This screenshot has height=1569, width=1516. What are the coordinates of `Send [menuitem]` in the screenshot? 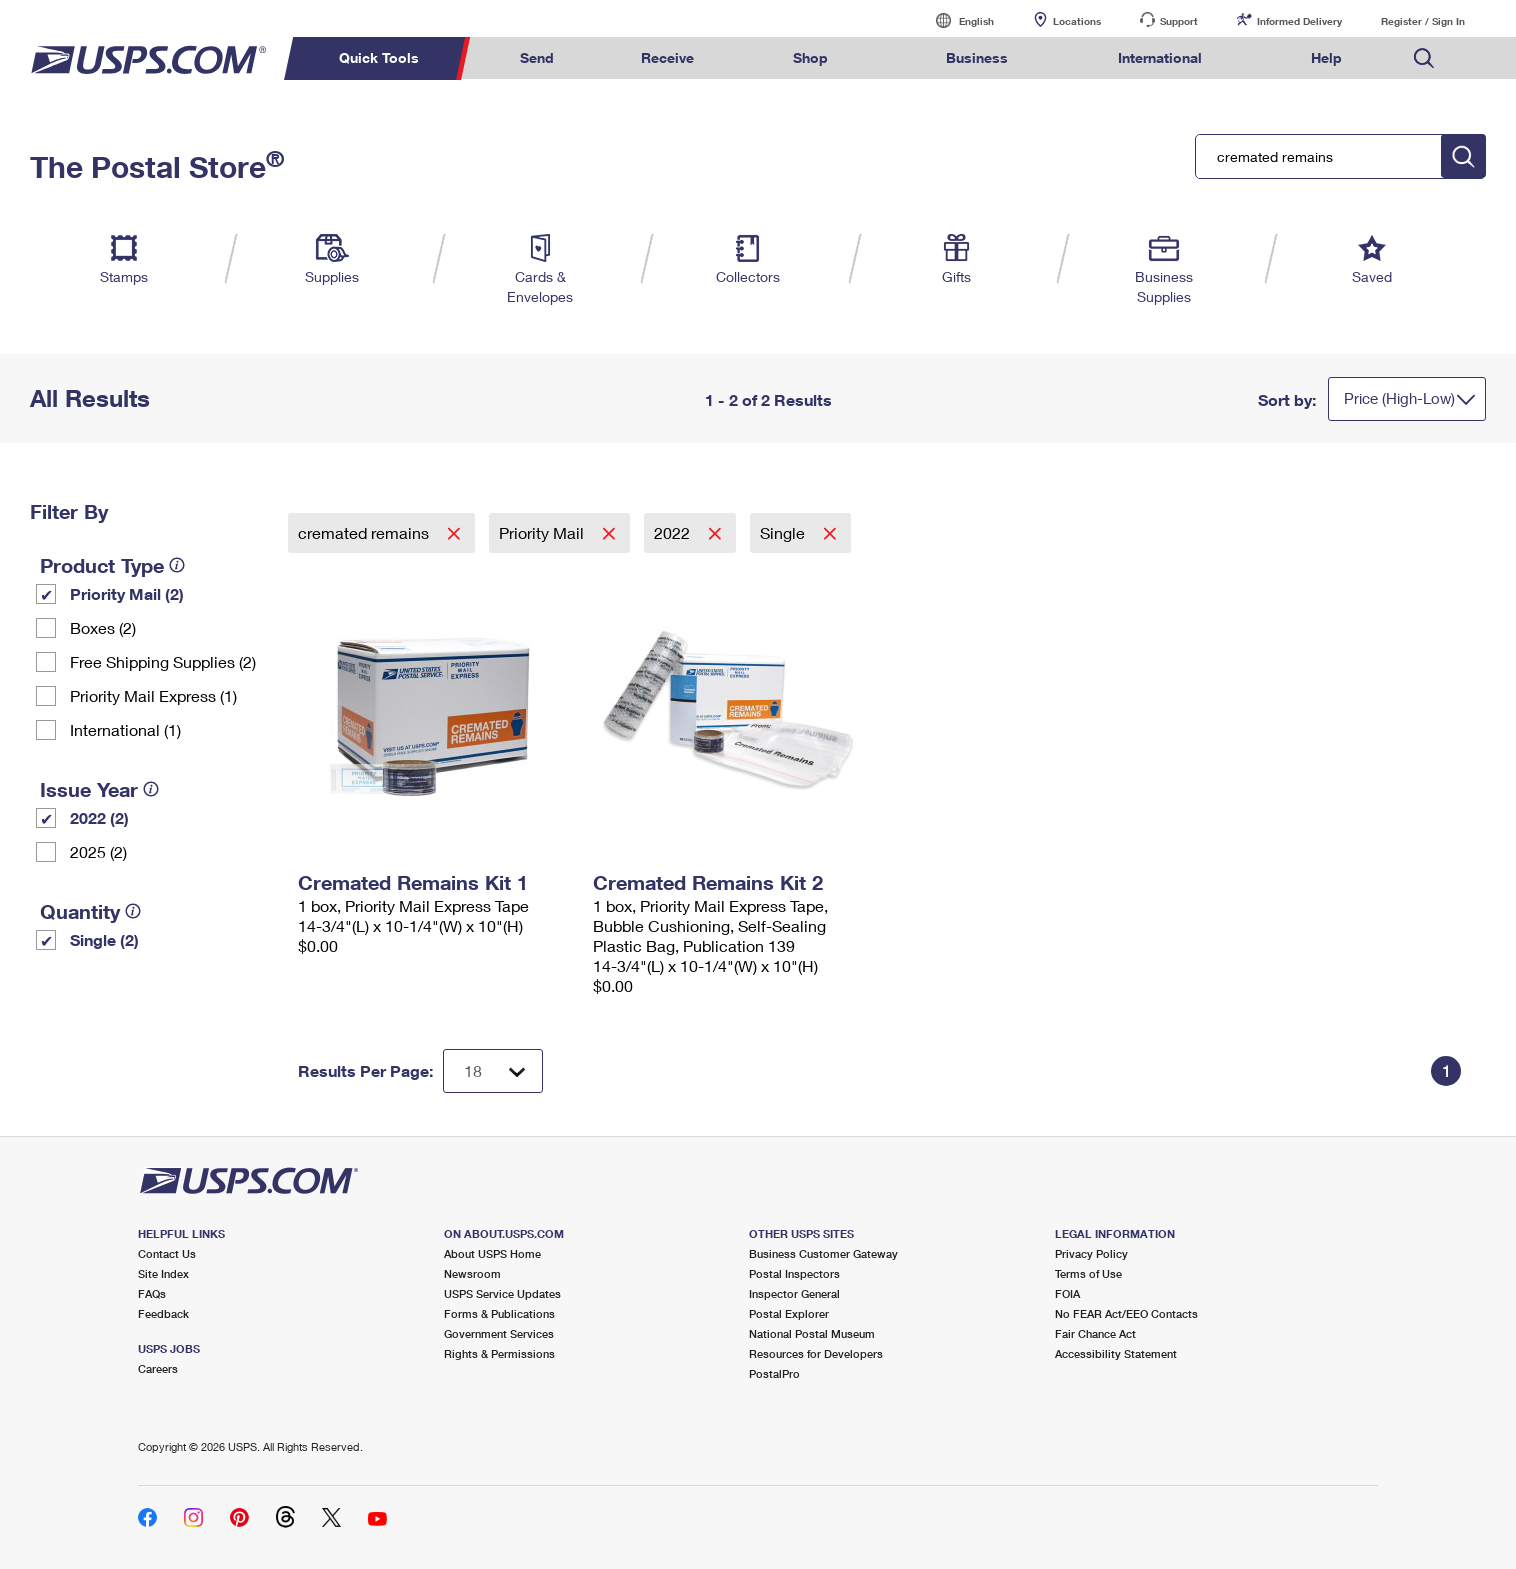 It's located at (537, 57).